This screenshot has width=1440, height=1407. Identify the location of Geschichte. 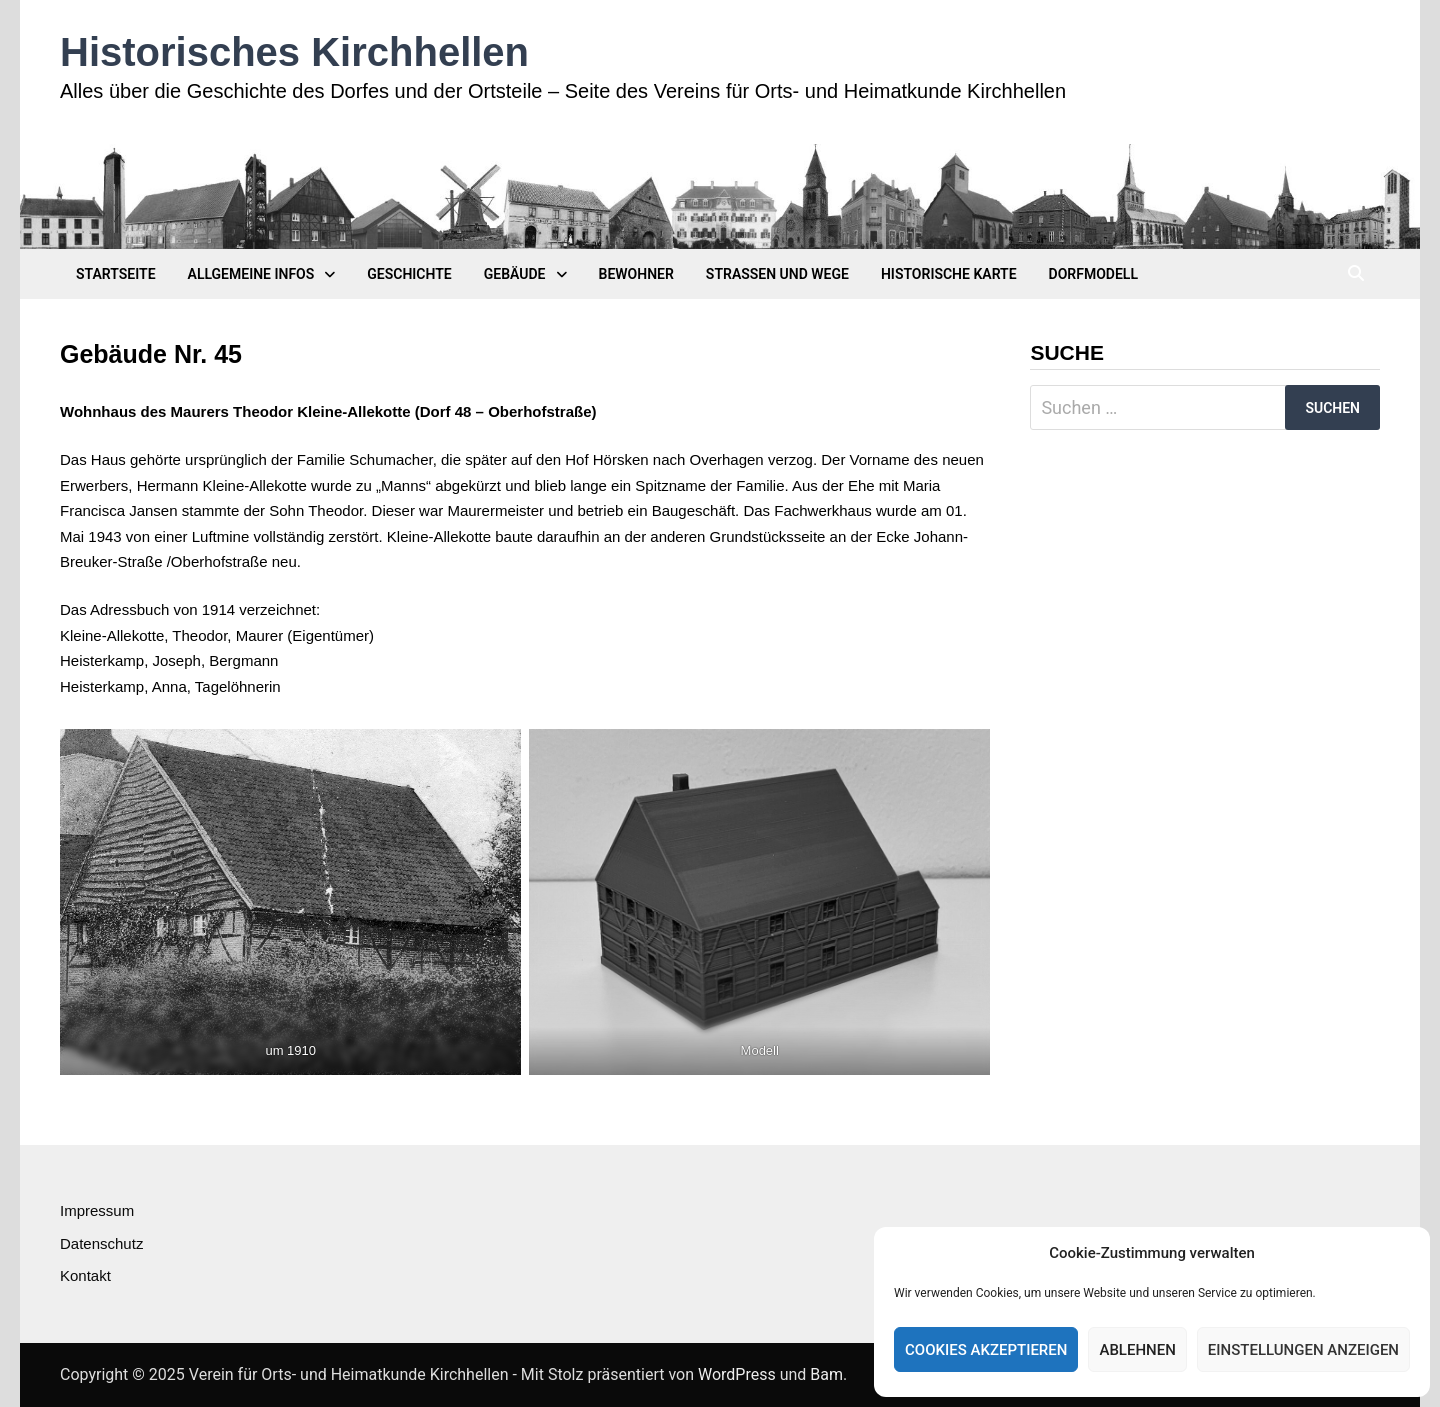
(409, 274).